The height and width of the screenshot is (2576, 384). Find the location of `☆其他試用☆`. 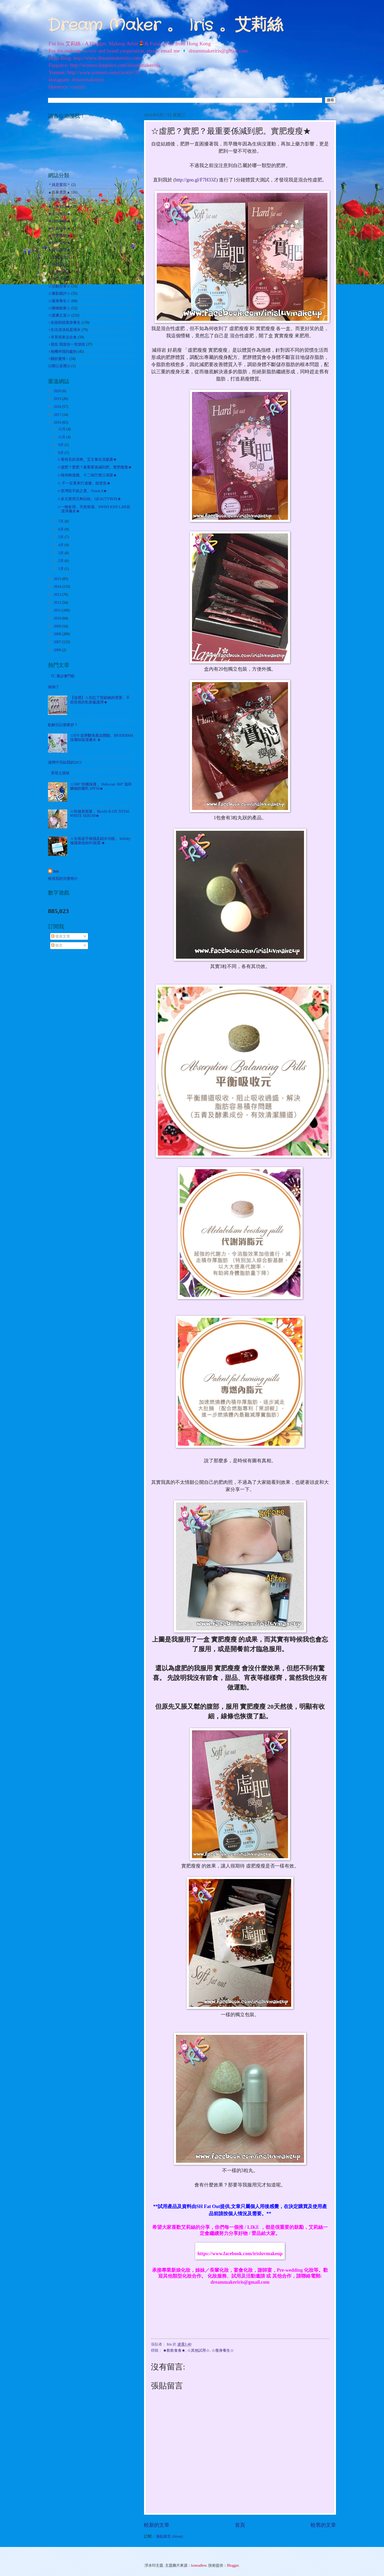

☆其他試用☆ is located at coordinates (198, 2350).